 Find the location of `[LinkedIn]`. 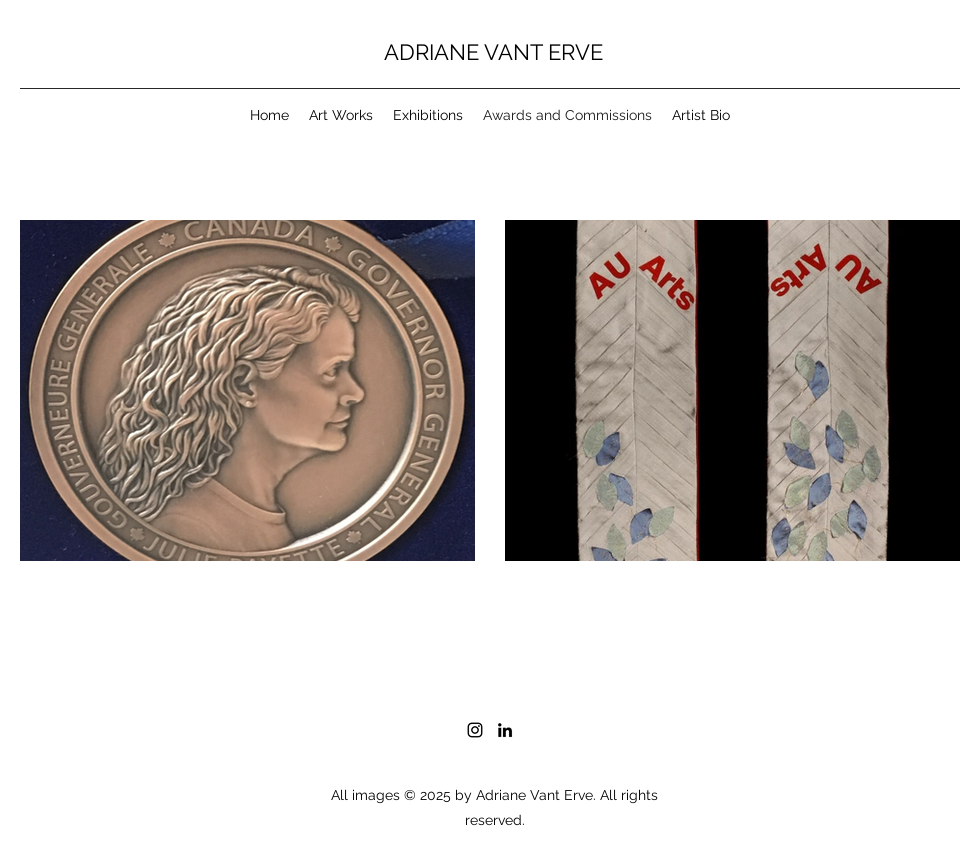

[LinkedIn] is located at coordinates (505, 730).